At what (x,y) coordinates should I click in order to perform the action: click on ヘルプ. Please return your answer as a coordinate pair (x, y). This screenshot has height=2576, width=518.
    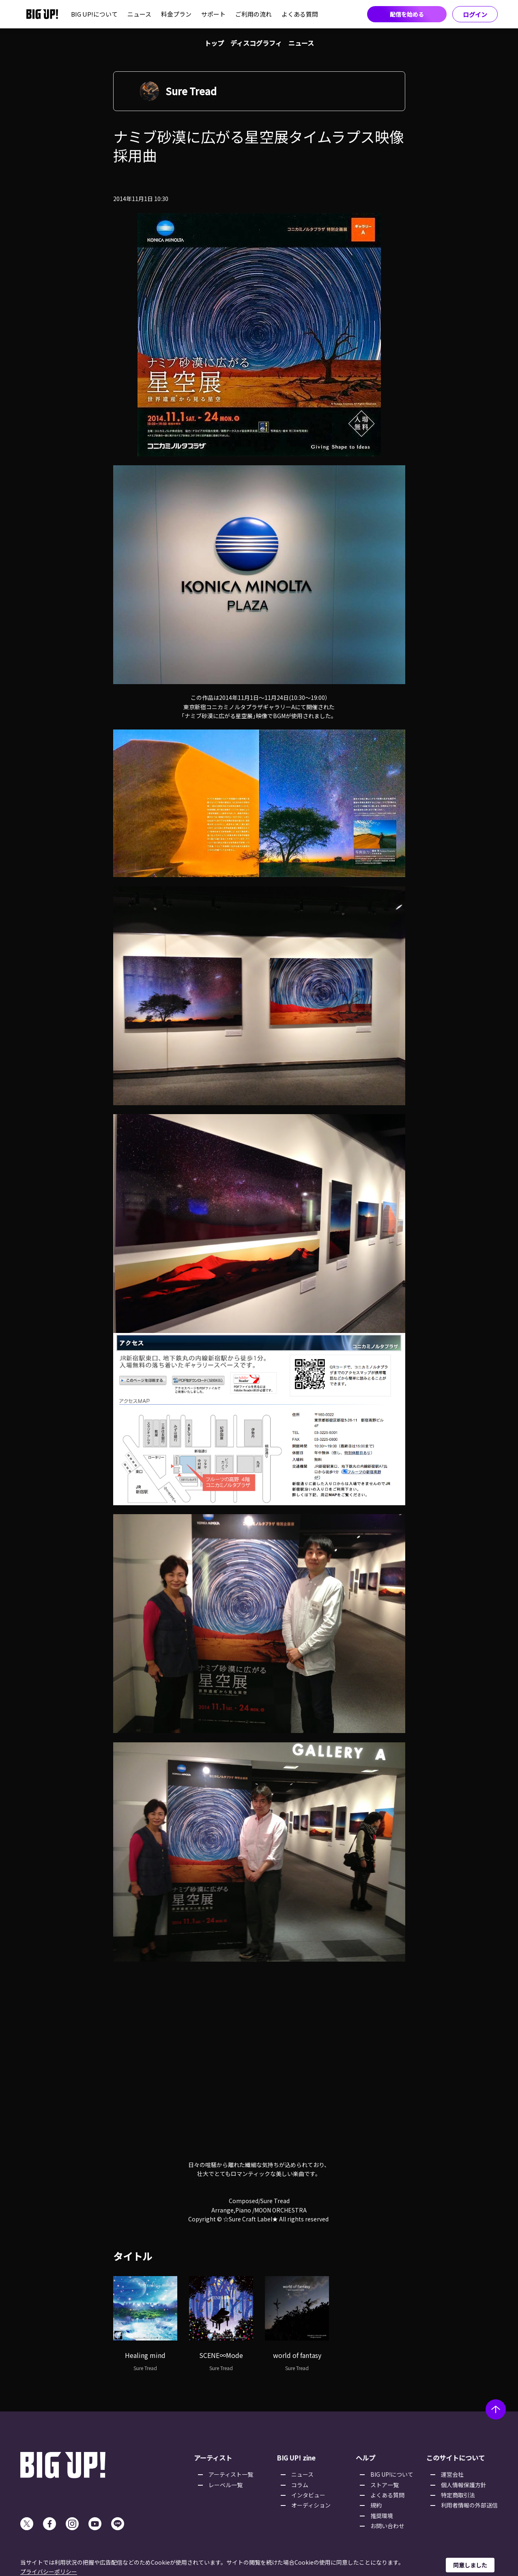
    Looking at the image, I should click on (365, 2457).